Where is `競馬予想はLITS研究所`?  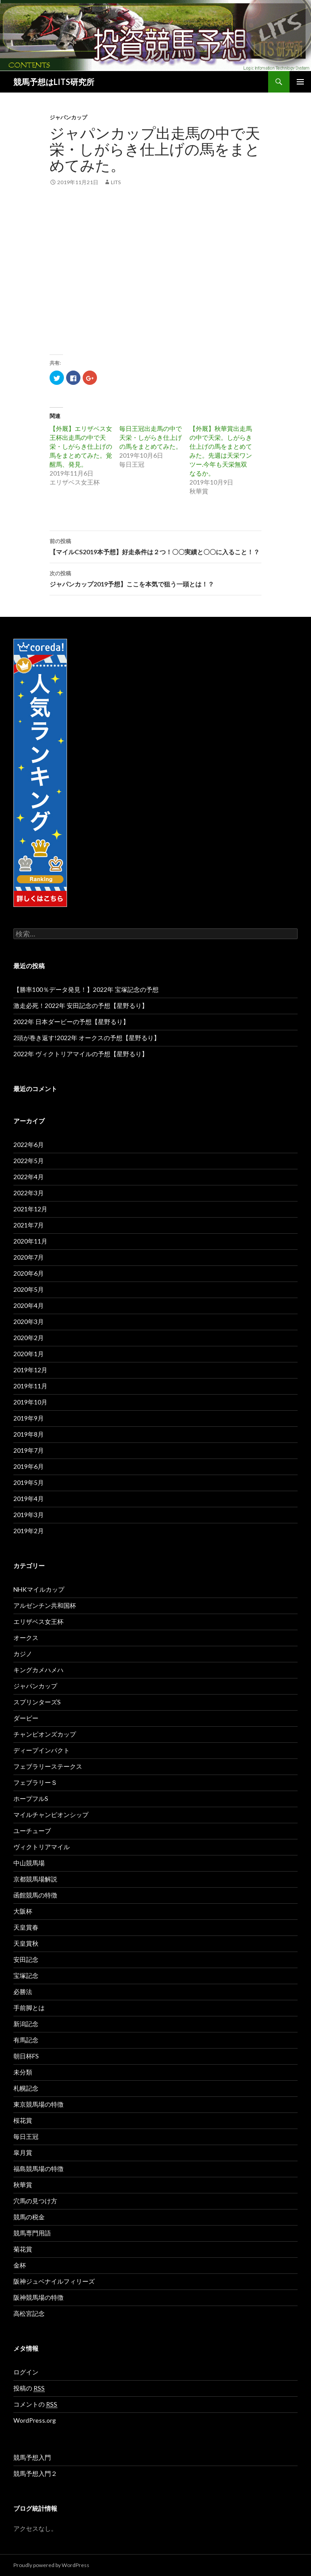 競馬予想はLITS研究所 is located at coordinates (53, 82).